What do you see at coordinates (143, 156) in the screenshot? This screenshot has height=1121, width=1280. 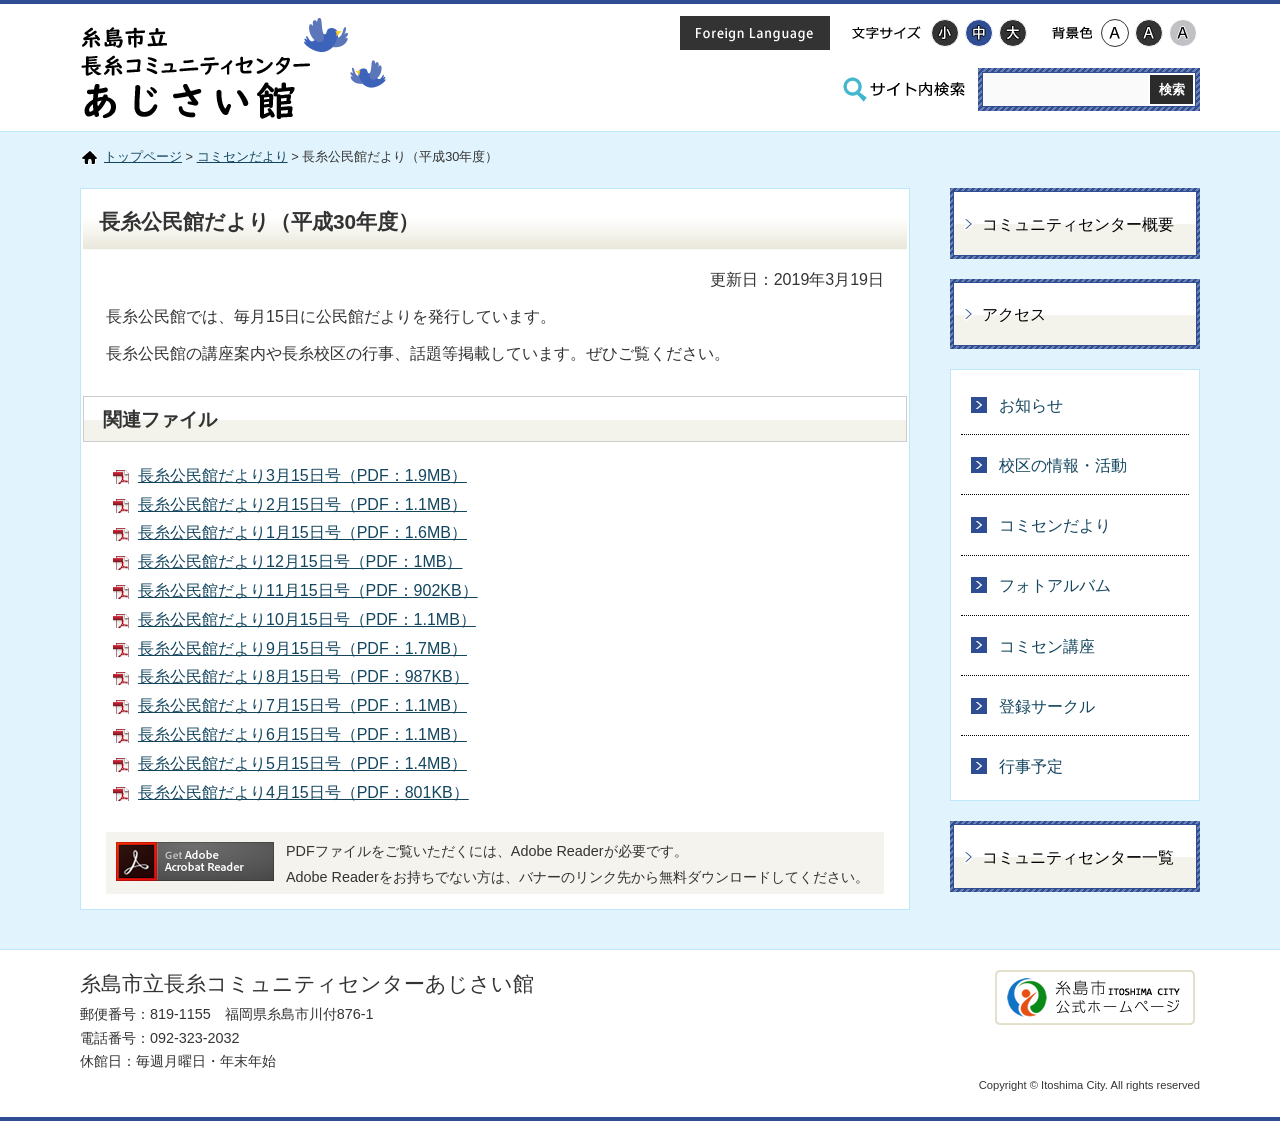 I see `トップページ` at bounding box center [143, 156].